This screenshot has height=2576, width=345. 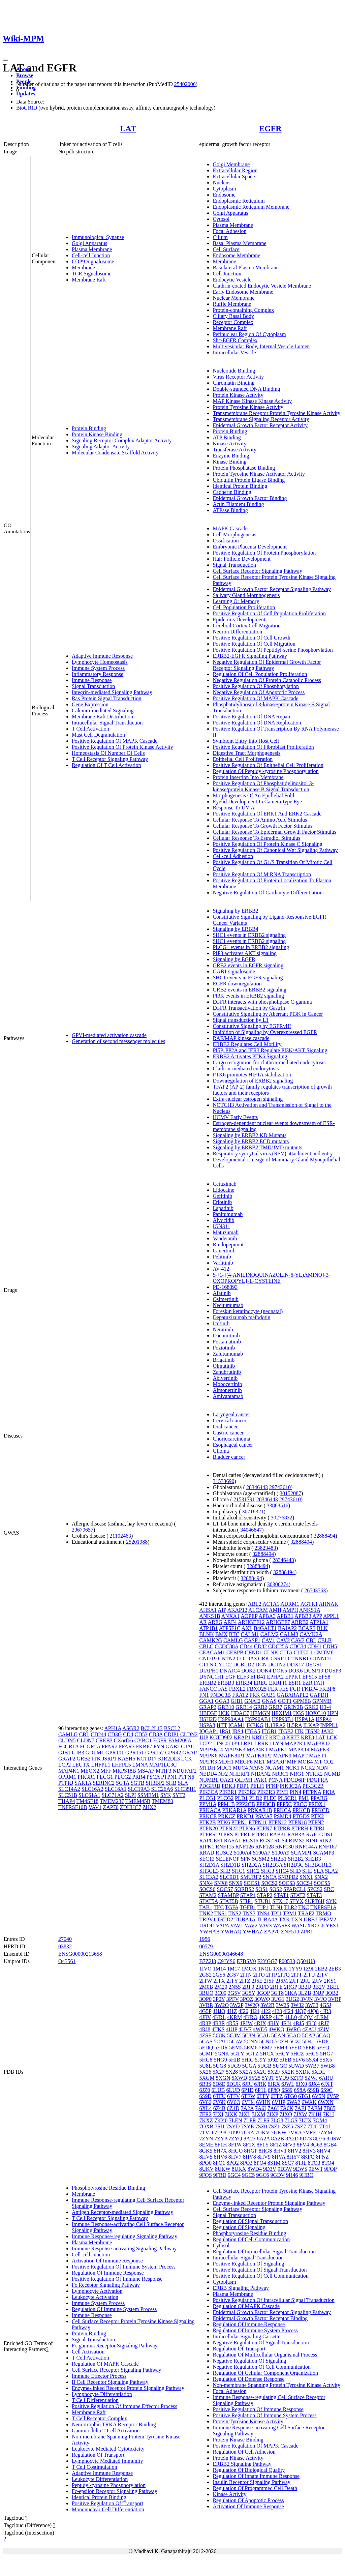 I want to click on CAV1, so click(x=268, y=1640).